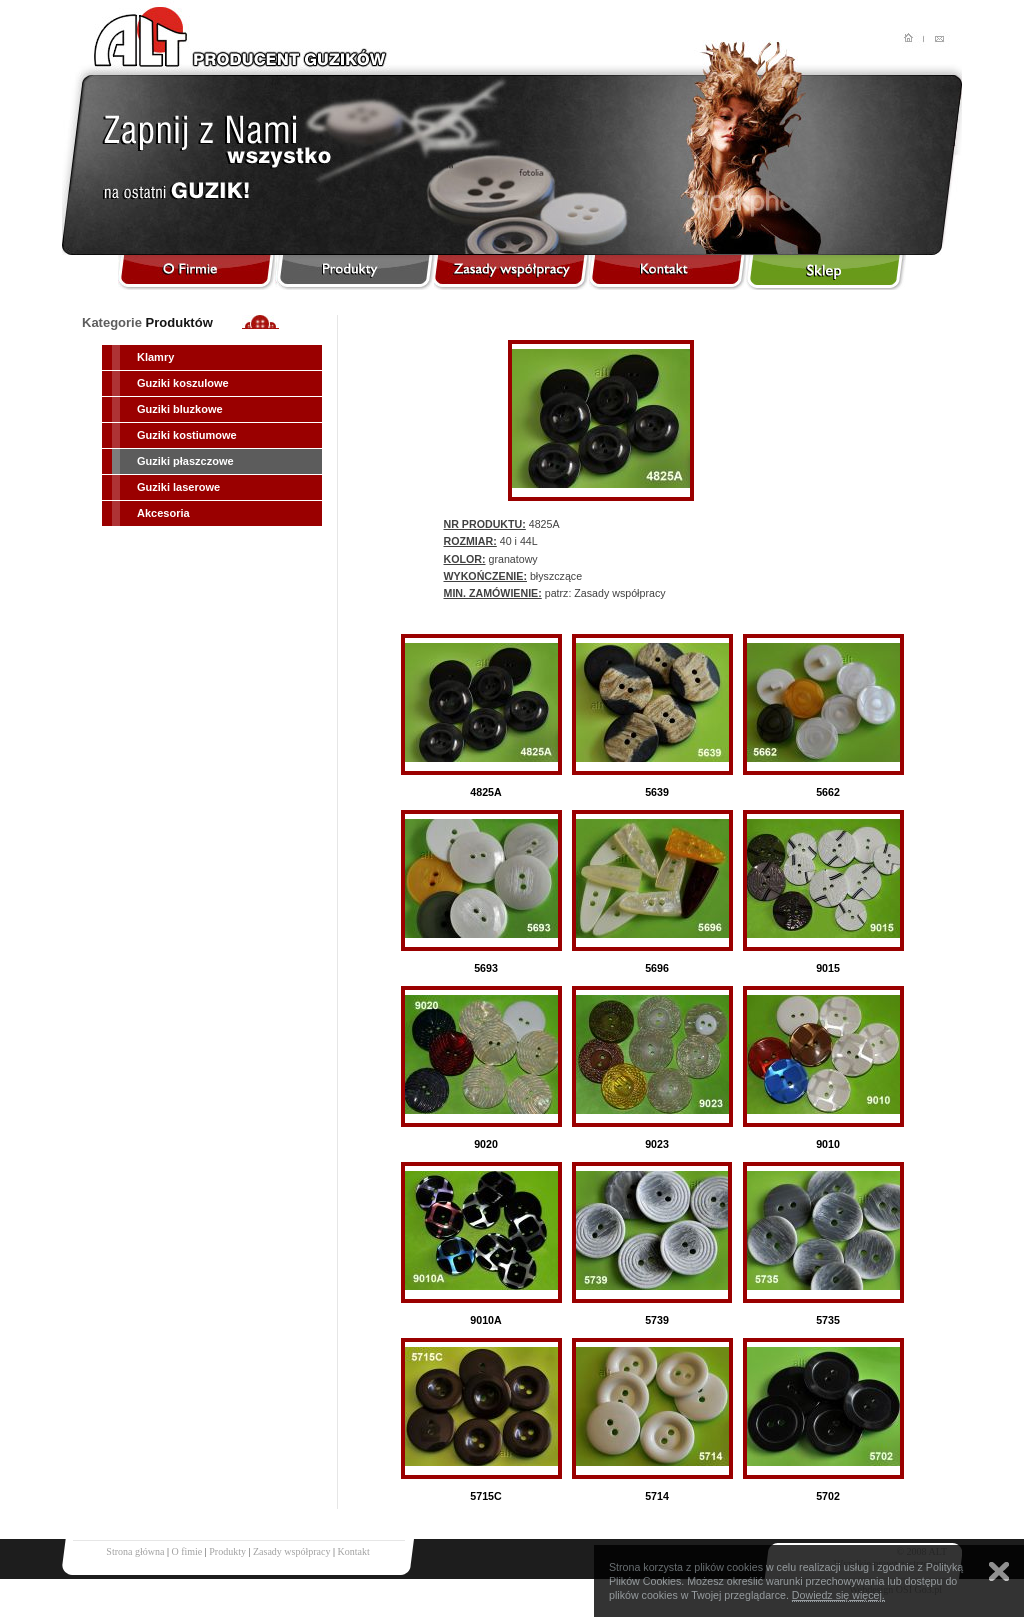 The image size is (1024, 1617). I want to click on Guziki płaszczowe, so click(185, 461).